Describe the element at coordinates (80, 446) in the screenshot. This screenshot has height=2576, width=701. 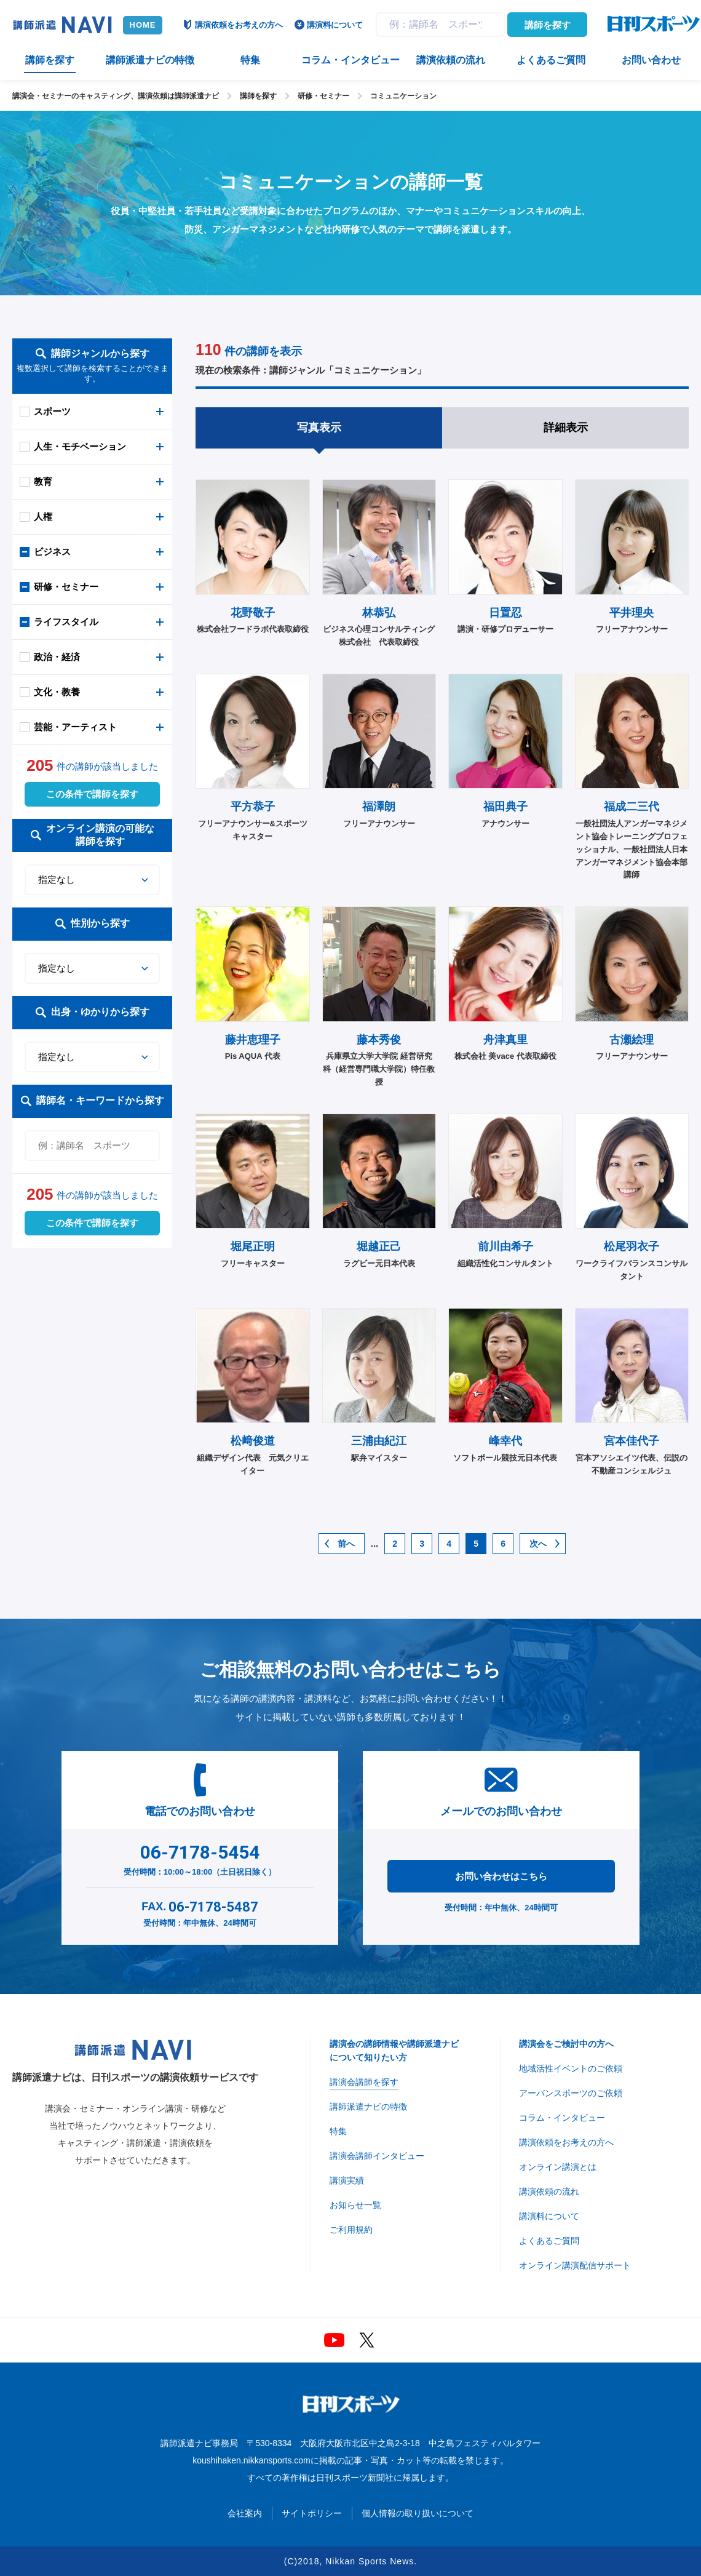
I see `人生・モチベーション` at that location.